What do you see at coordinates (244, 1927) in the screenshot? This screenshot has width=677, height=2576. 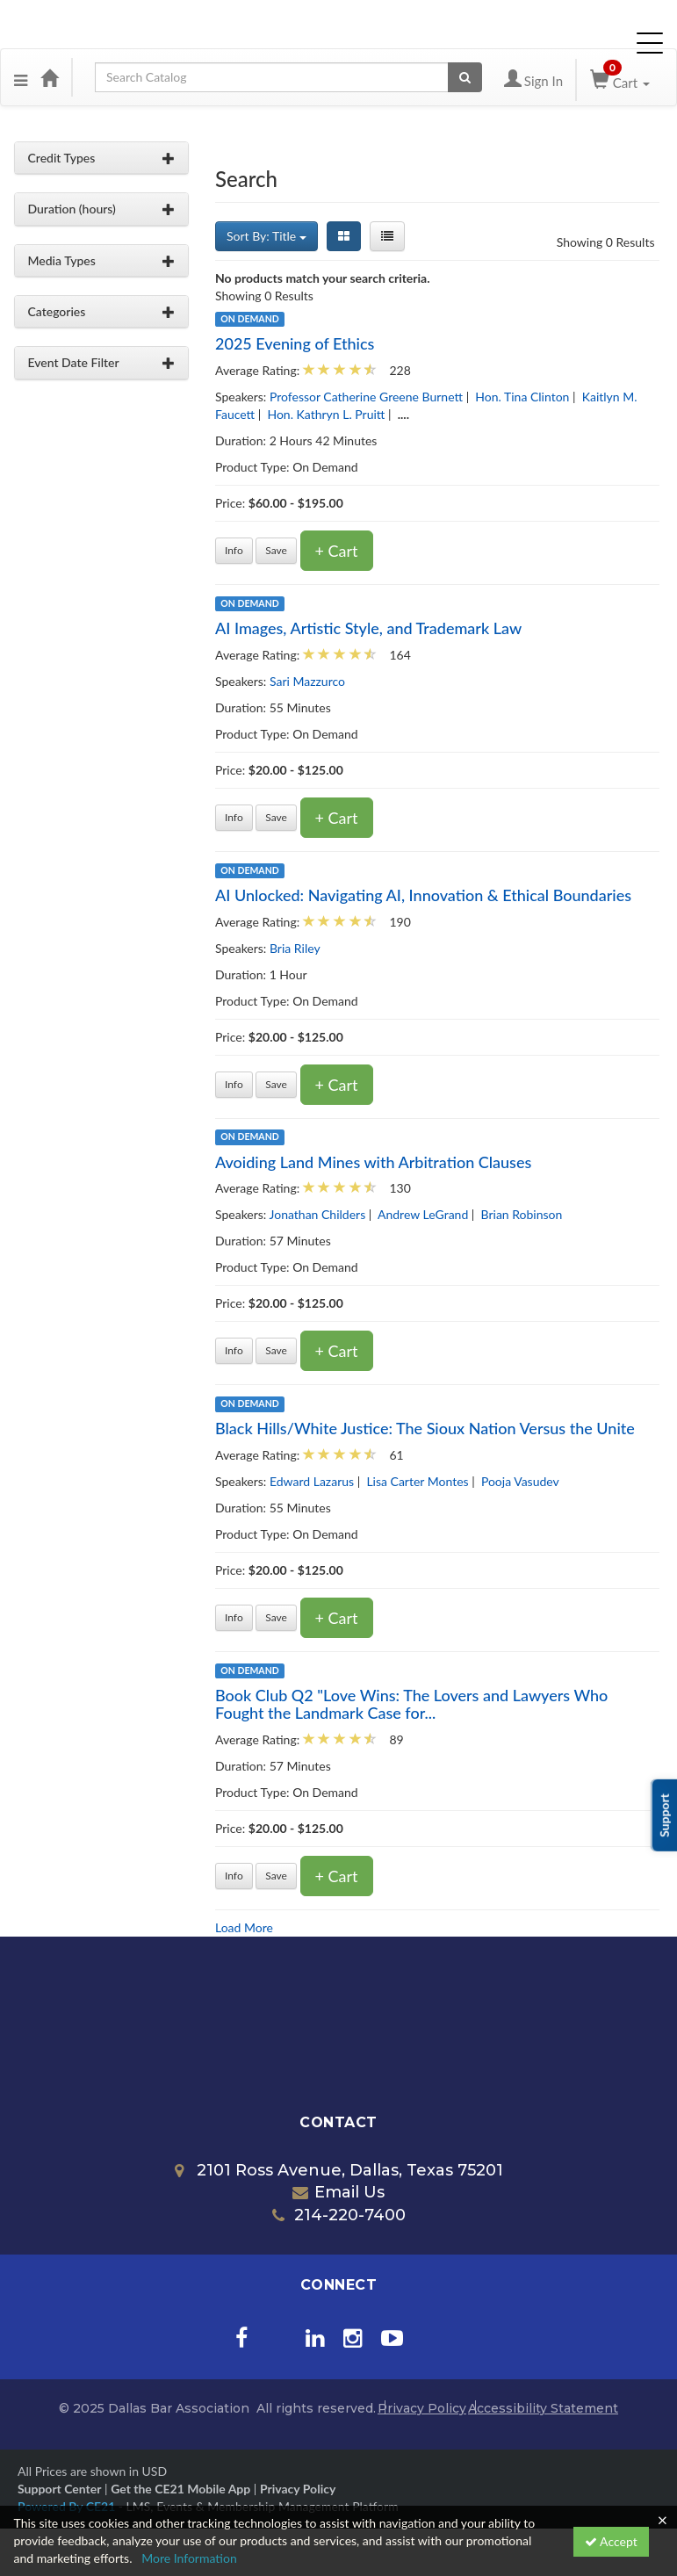 I see `Load More` at bounding box center [244, 1927].